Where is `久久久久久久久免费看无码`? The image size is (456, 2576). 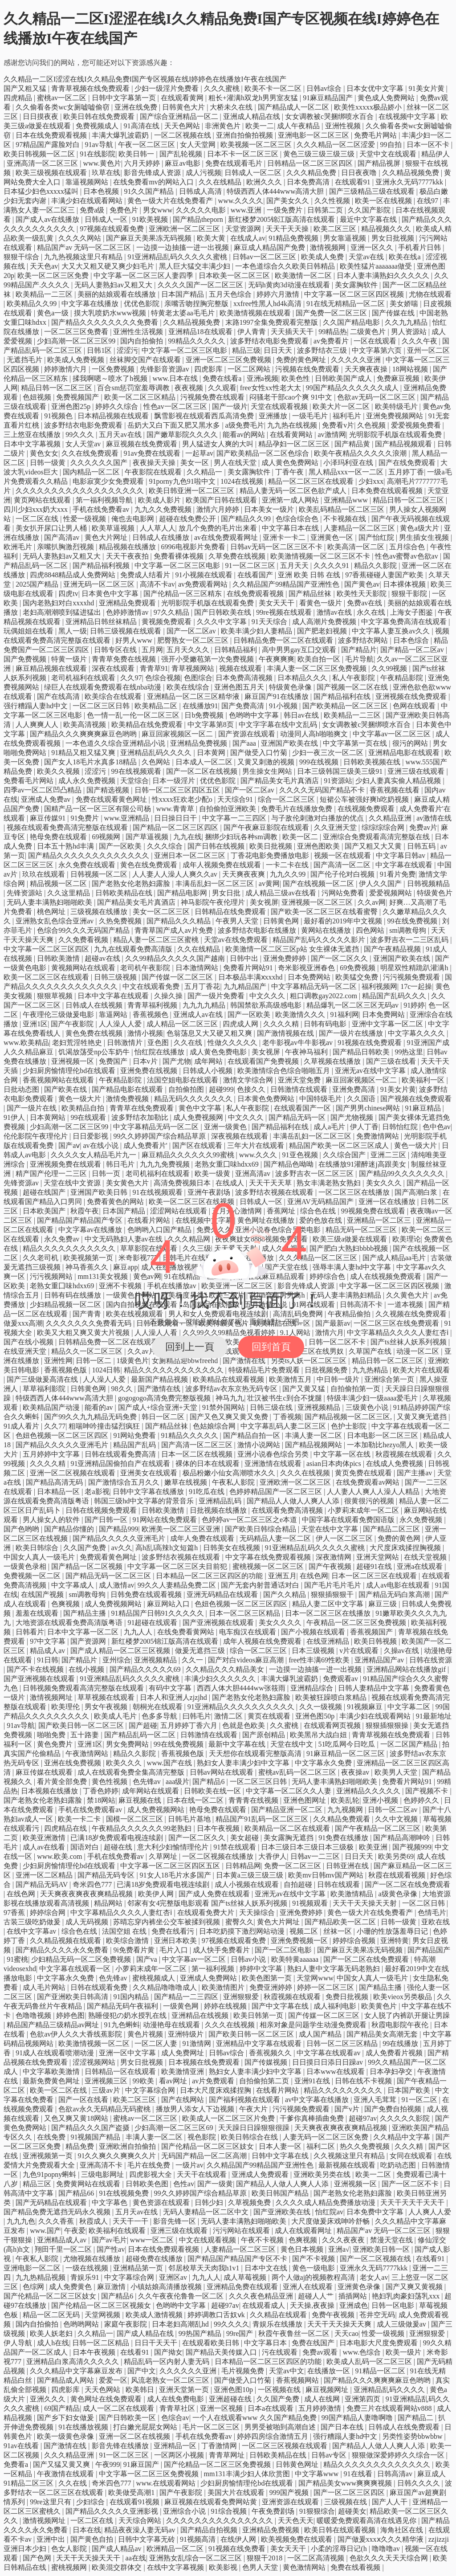 久久久久久久久免费看无码 is located at coordinates (89, 1323).